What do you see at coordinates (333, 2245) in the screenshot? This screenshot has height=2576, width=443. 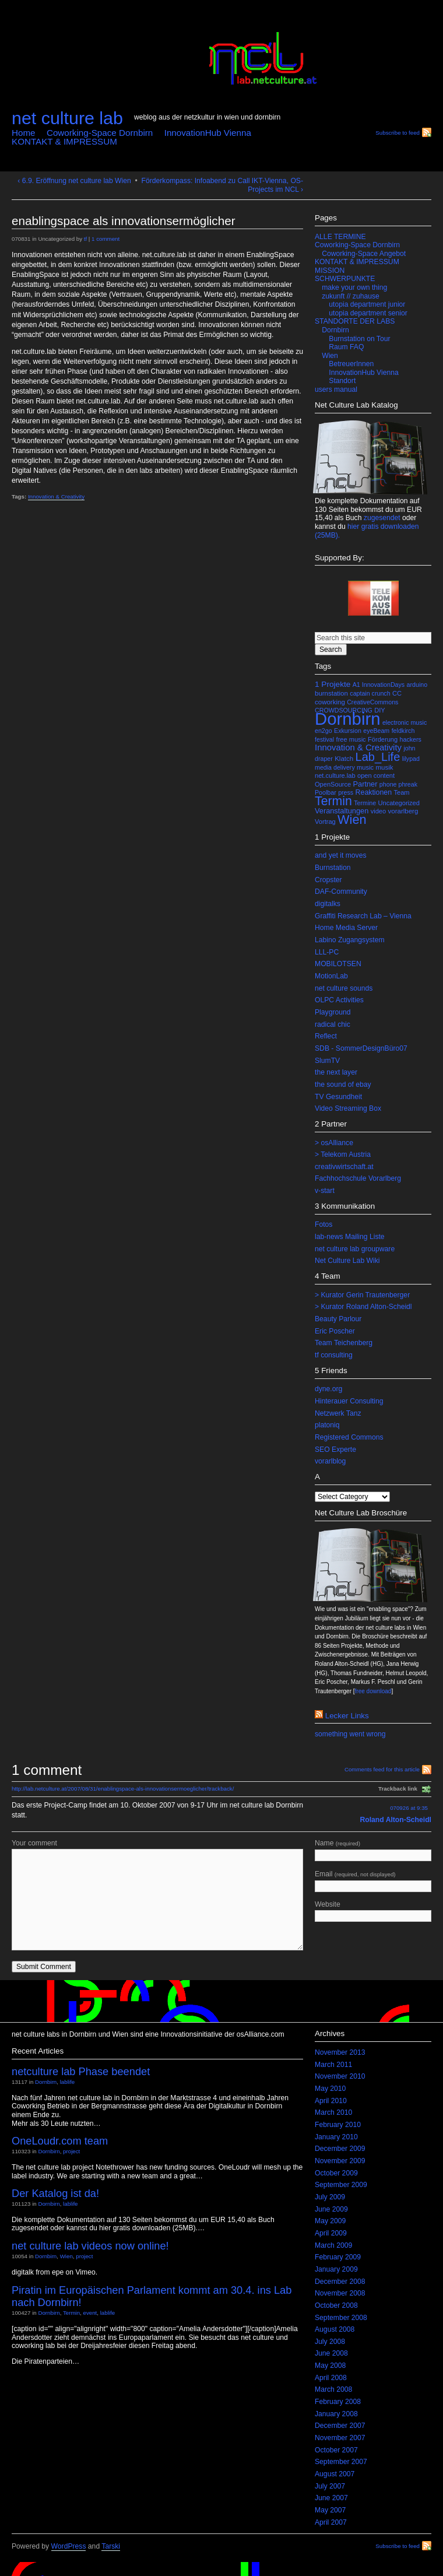 I see `March 2009` at bounding box center [333, 2245].